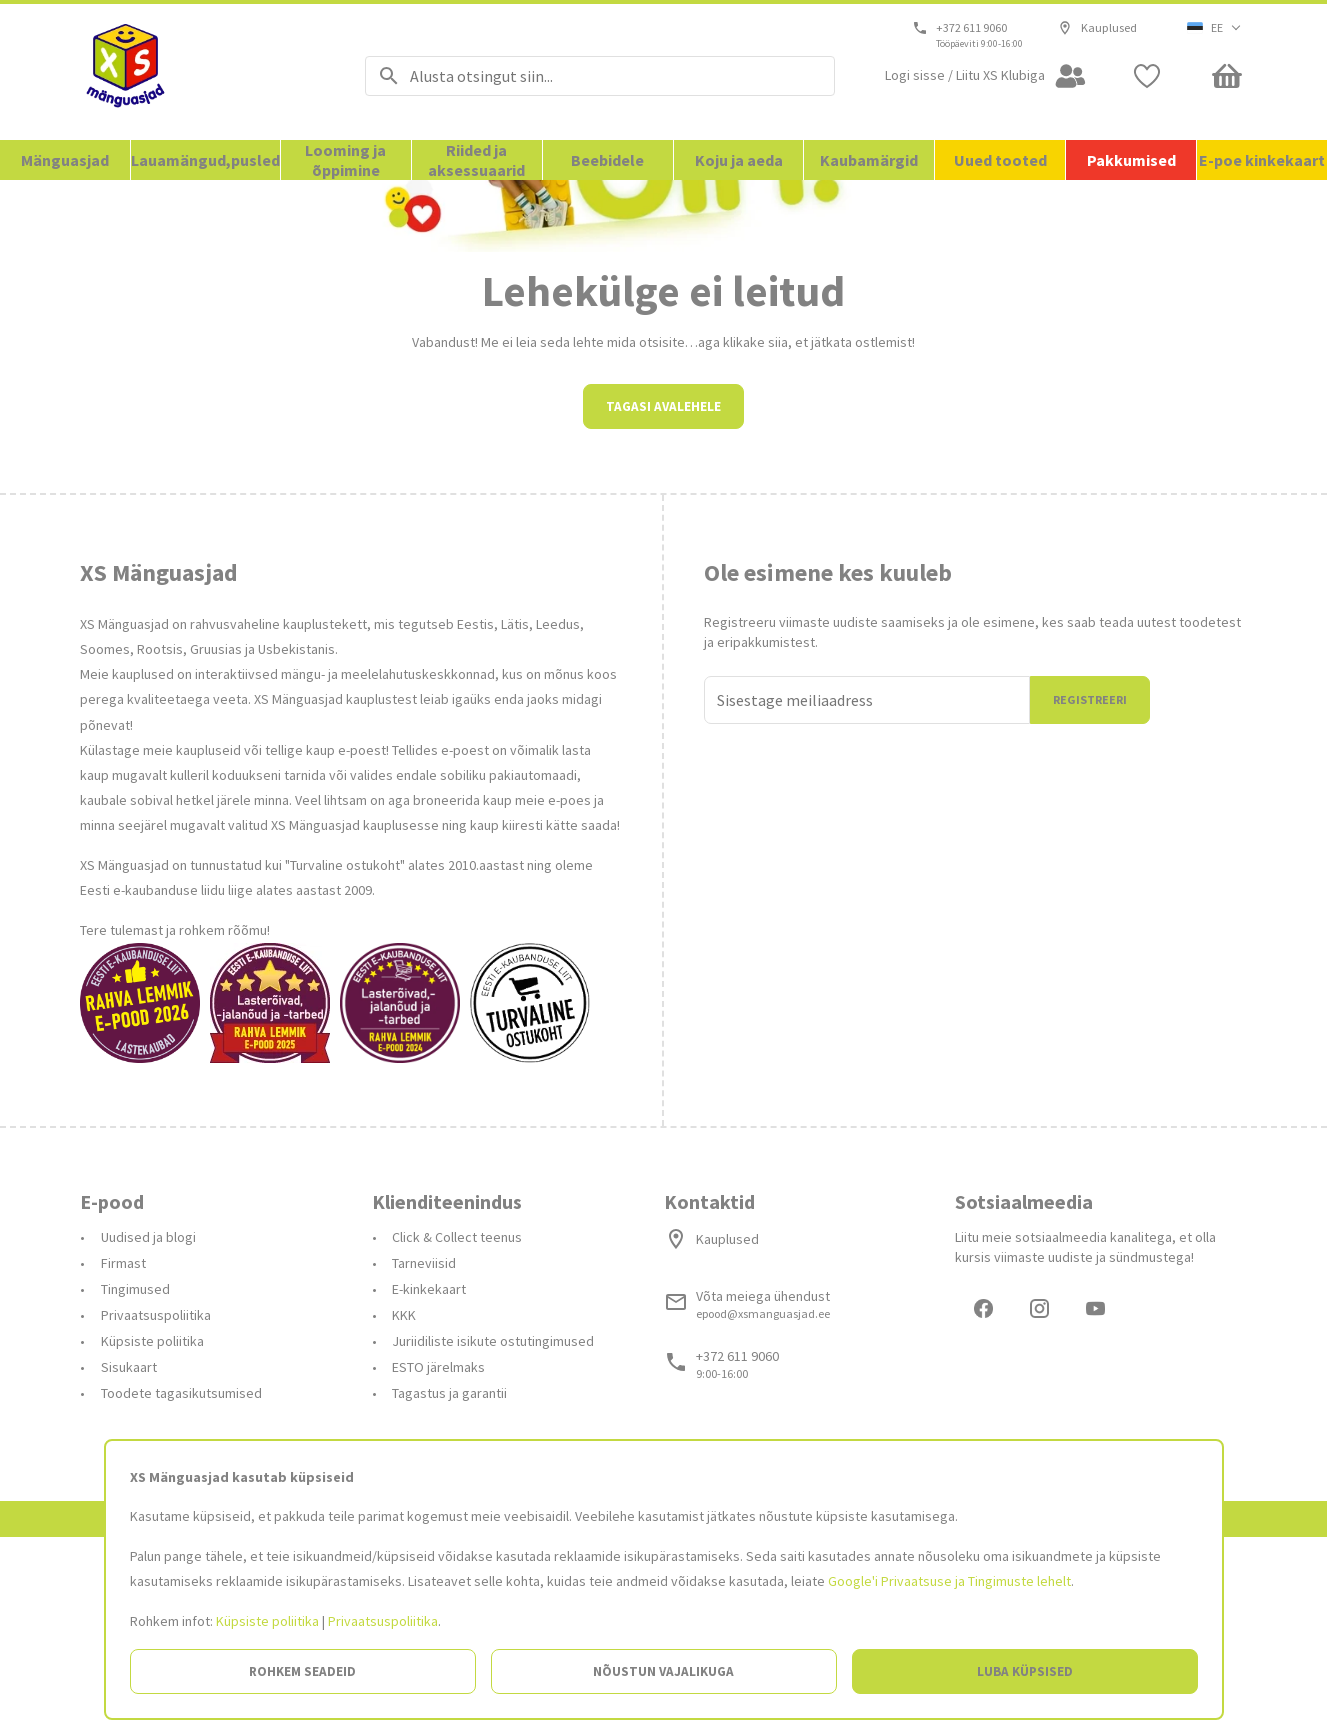 This screenshot has width=1327, height=1720. Describe the element at coordinates (1227, 76) in the screenshot. I see `[Minicart]` at that location.